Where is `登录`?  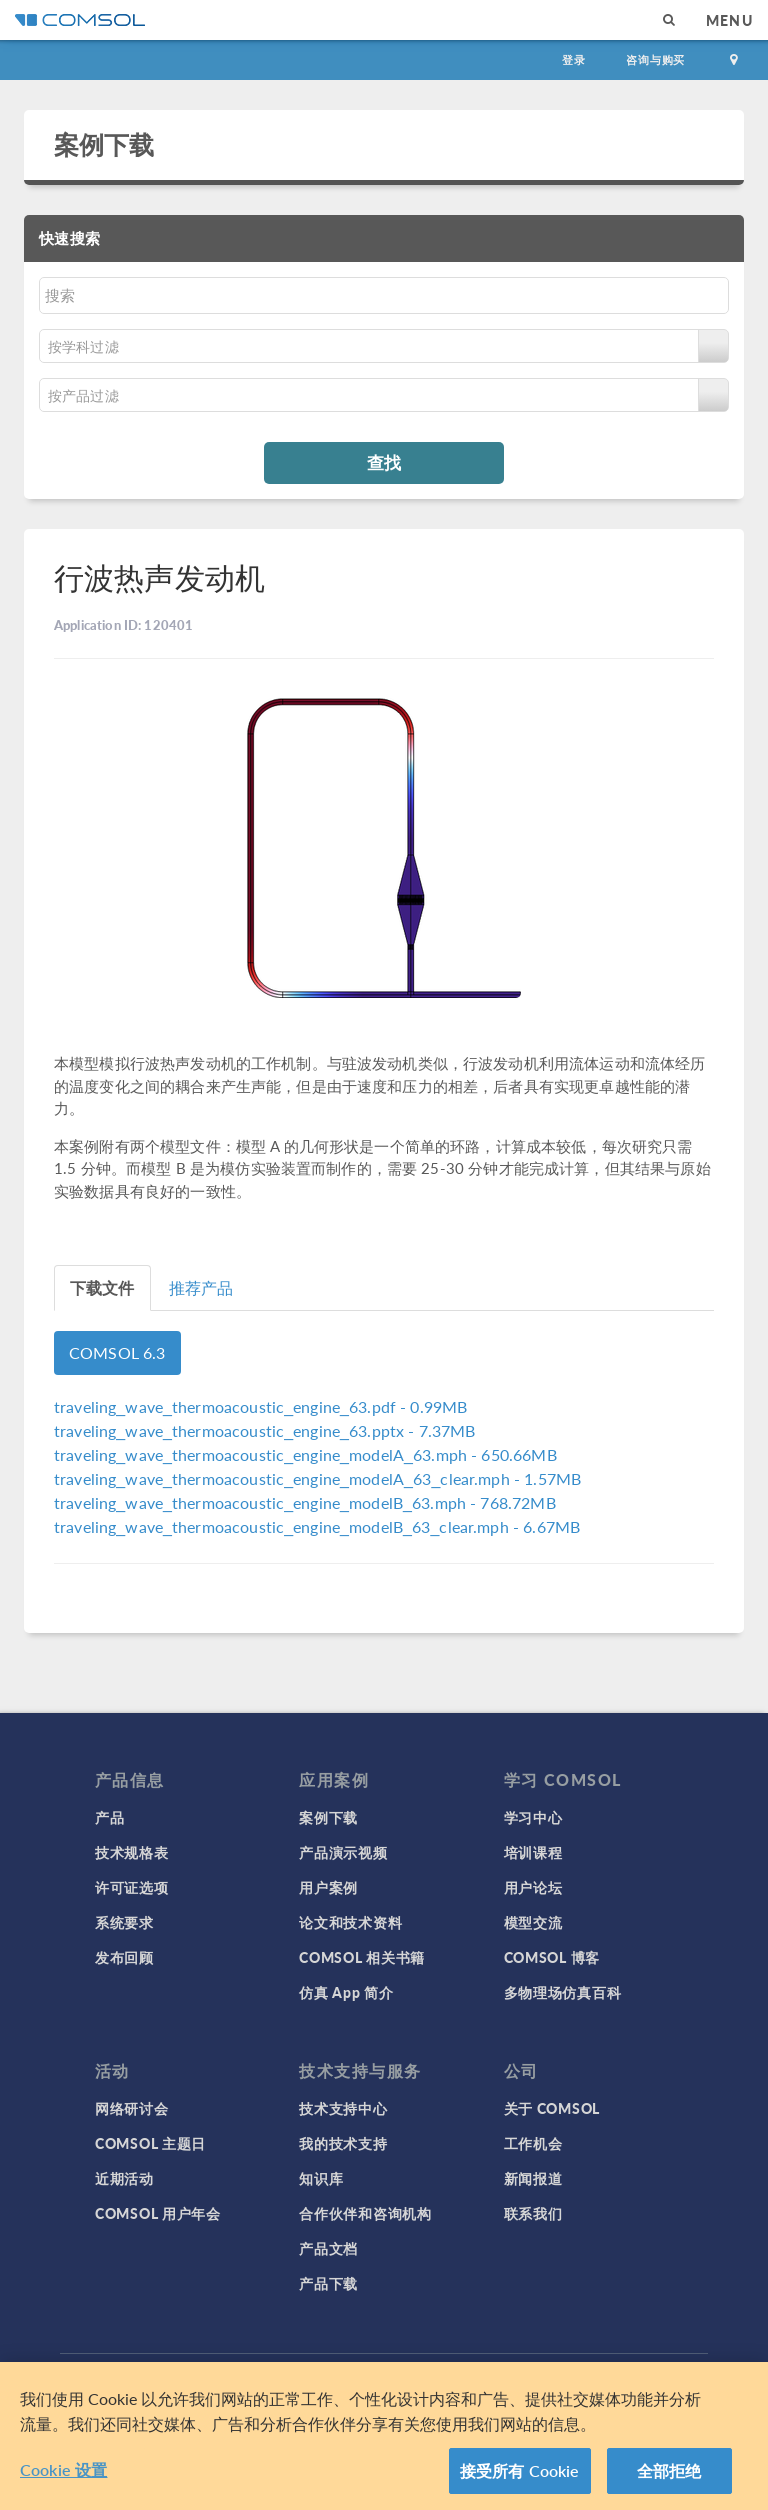 登录 is located at coordinates (574, 59).